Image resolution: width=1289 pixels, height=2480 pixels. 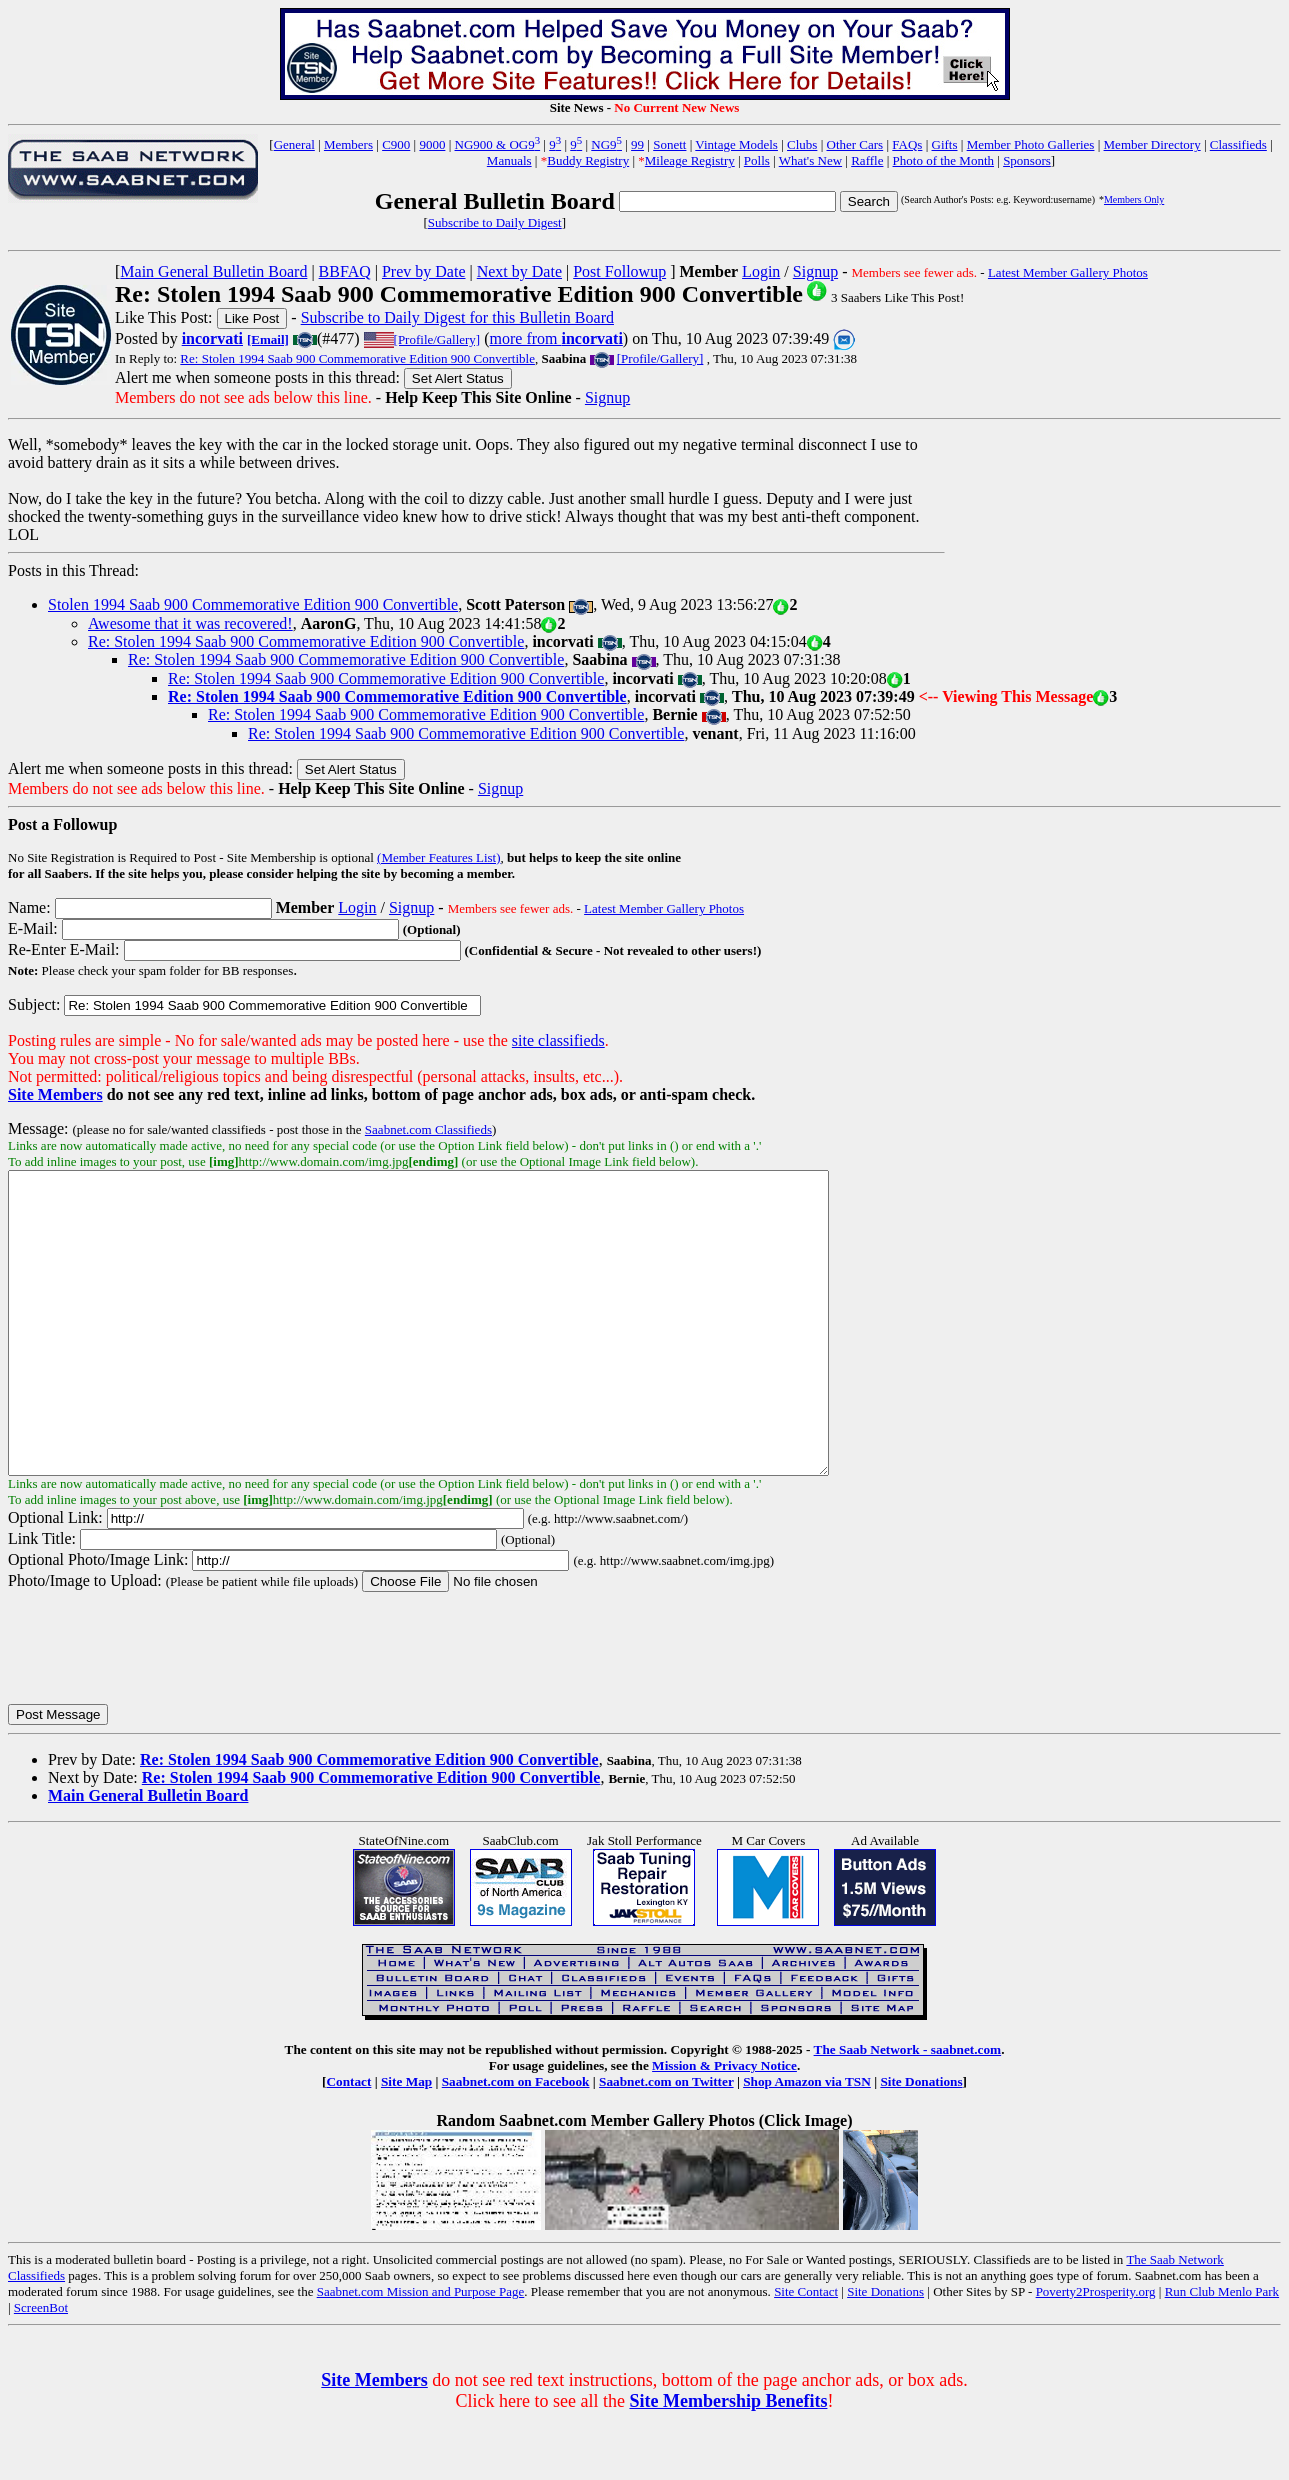 I want to click on Polls, so click(x=757, y=160).